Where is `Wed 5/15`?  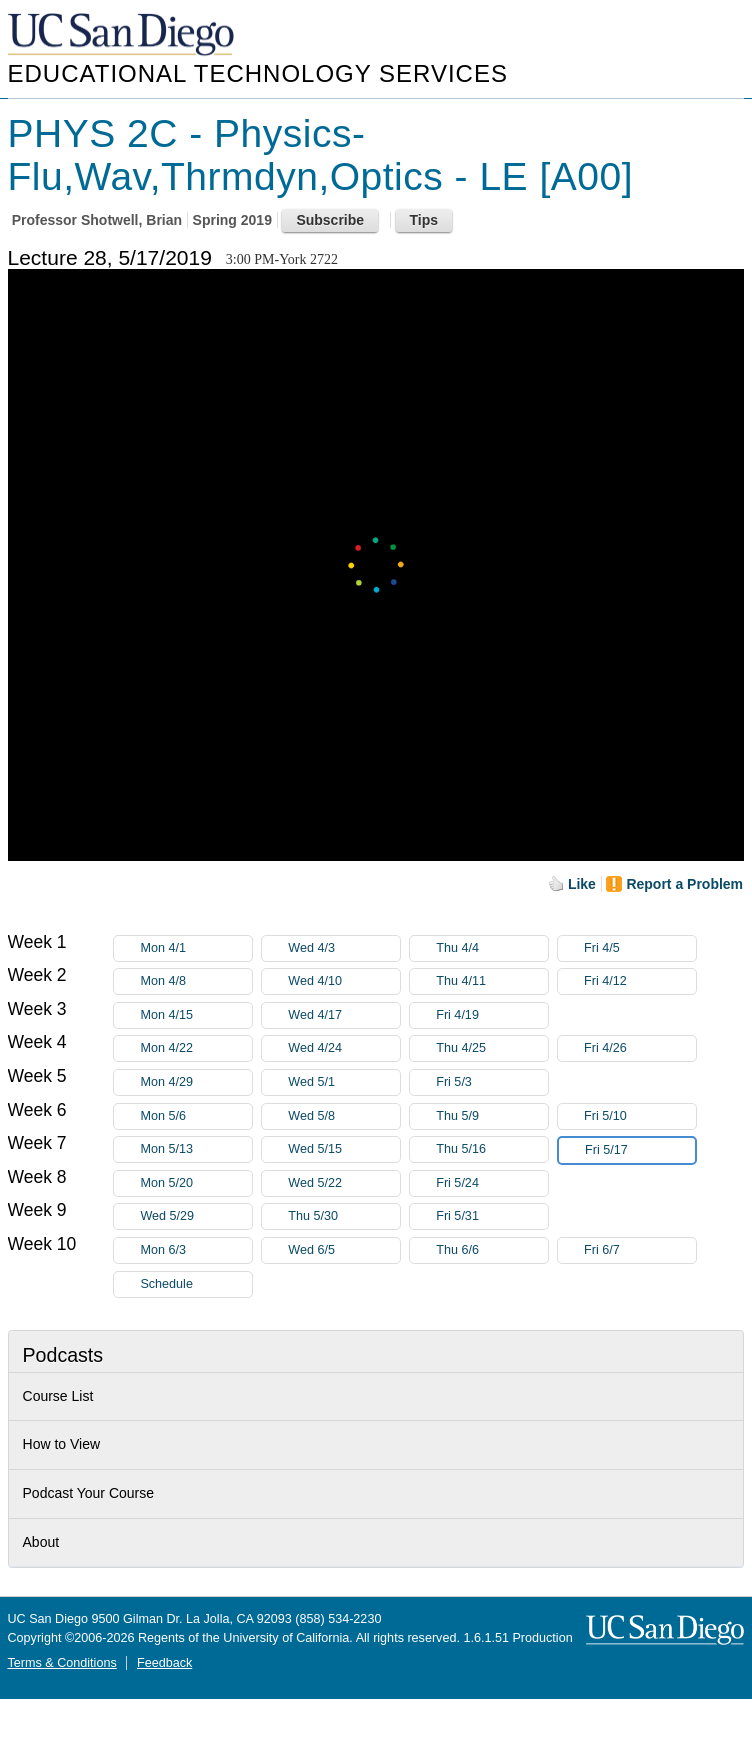 Wed 5/15 is located at coordinates (344, 1149).